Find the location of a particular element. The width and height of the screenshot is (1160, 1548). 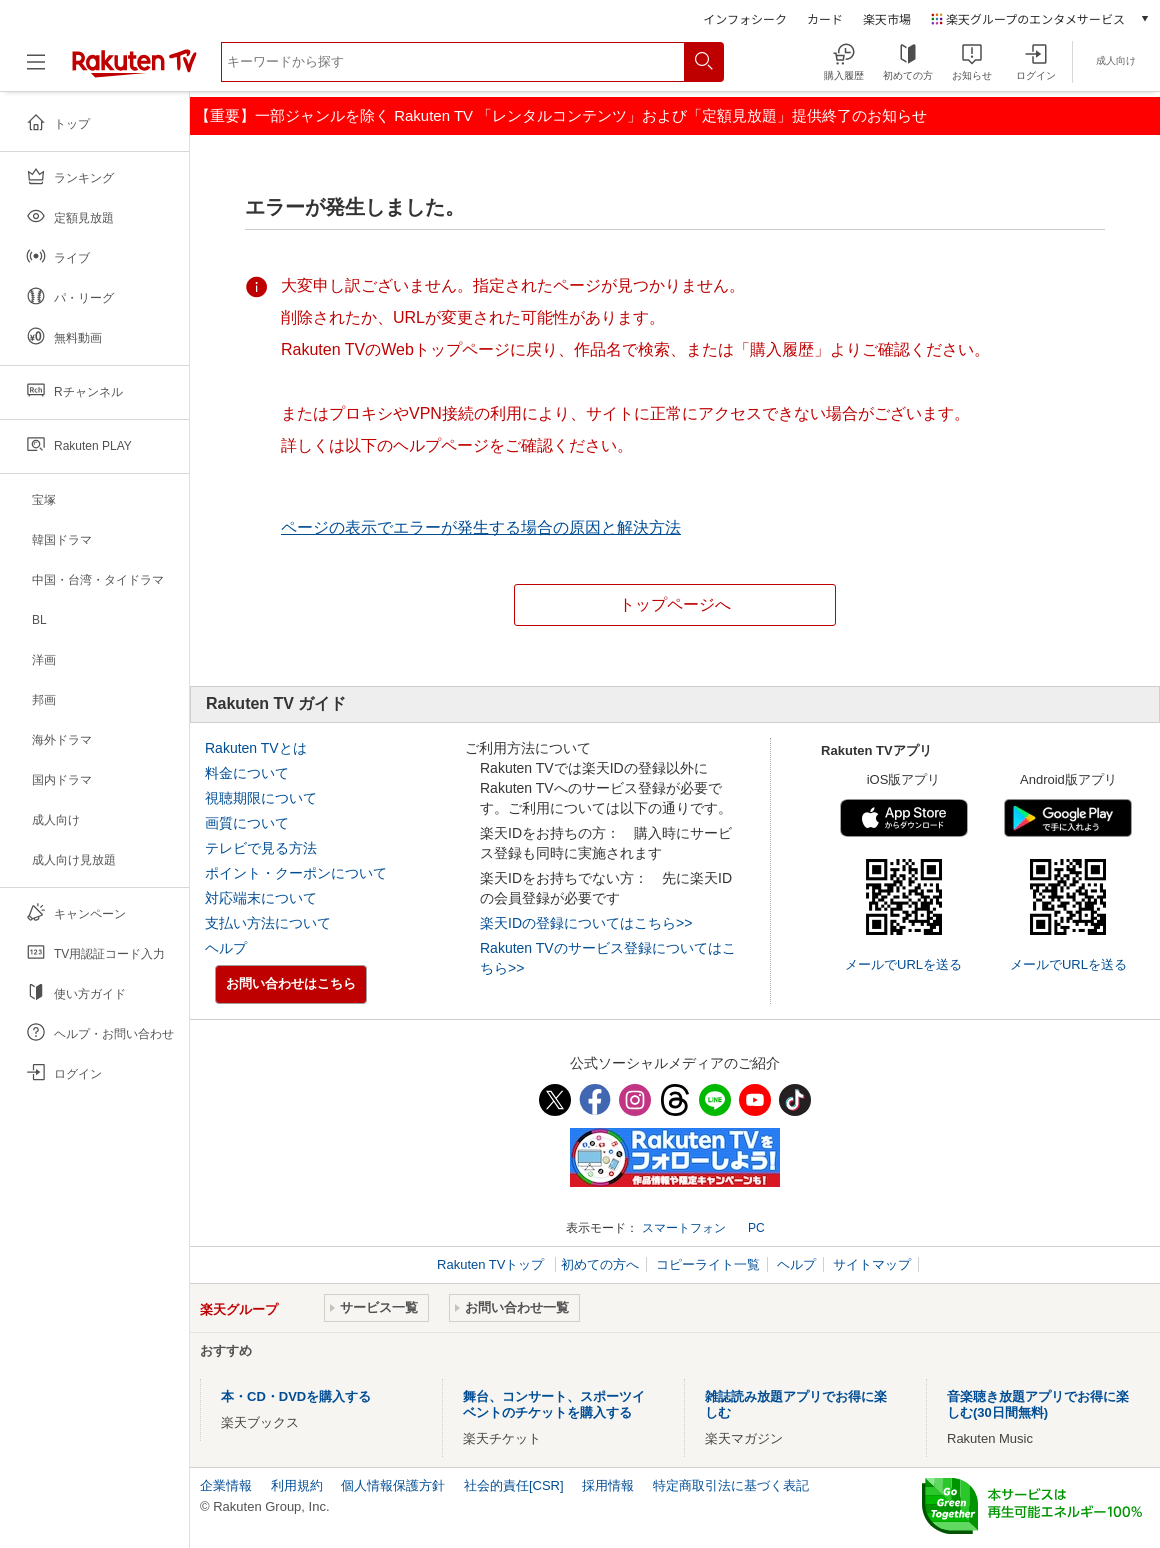

コピーライト一覧 is located at coordinates (708, 1264).